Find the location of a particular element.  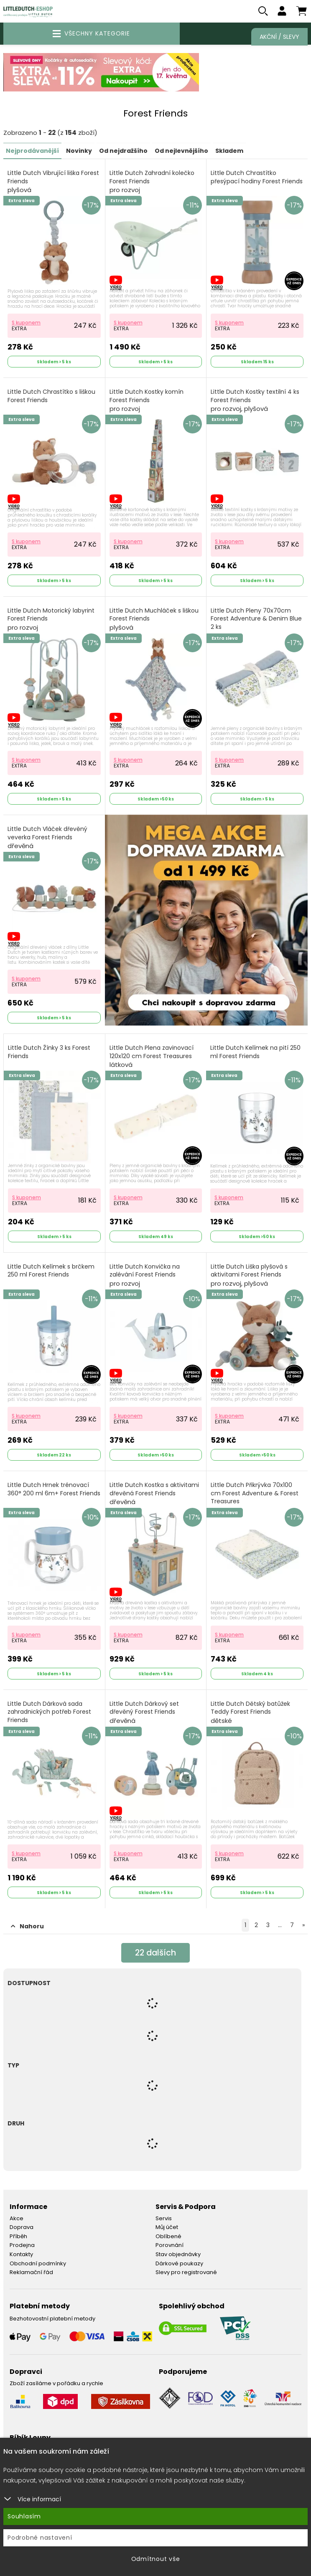

Little Dutch Pleny 70x70cm Forest Adventure & Denim Blue 2 ks is located at coordinates (256, 623).